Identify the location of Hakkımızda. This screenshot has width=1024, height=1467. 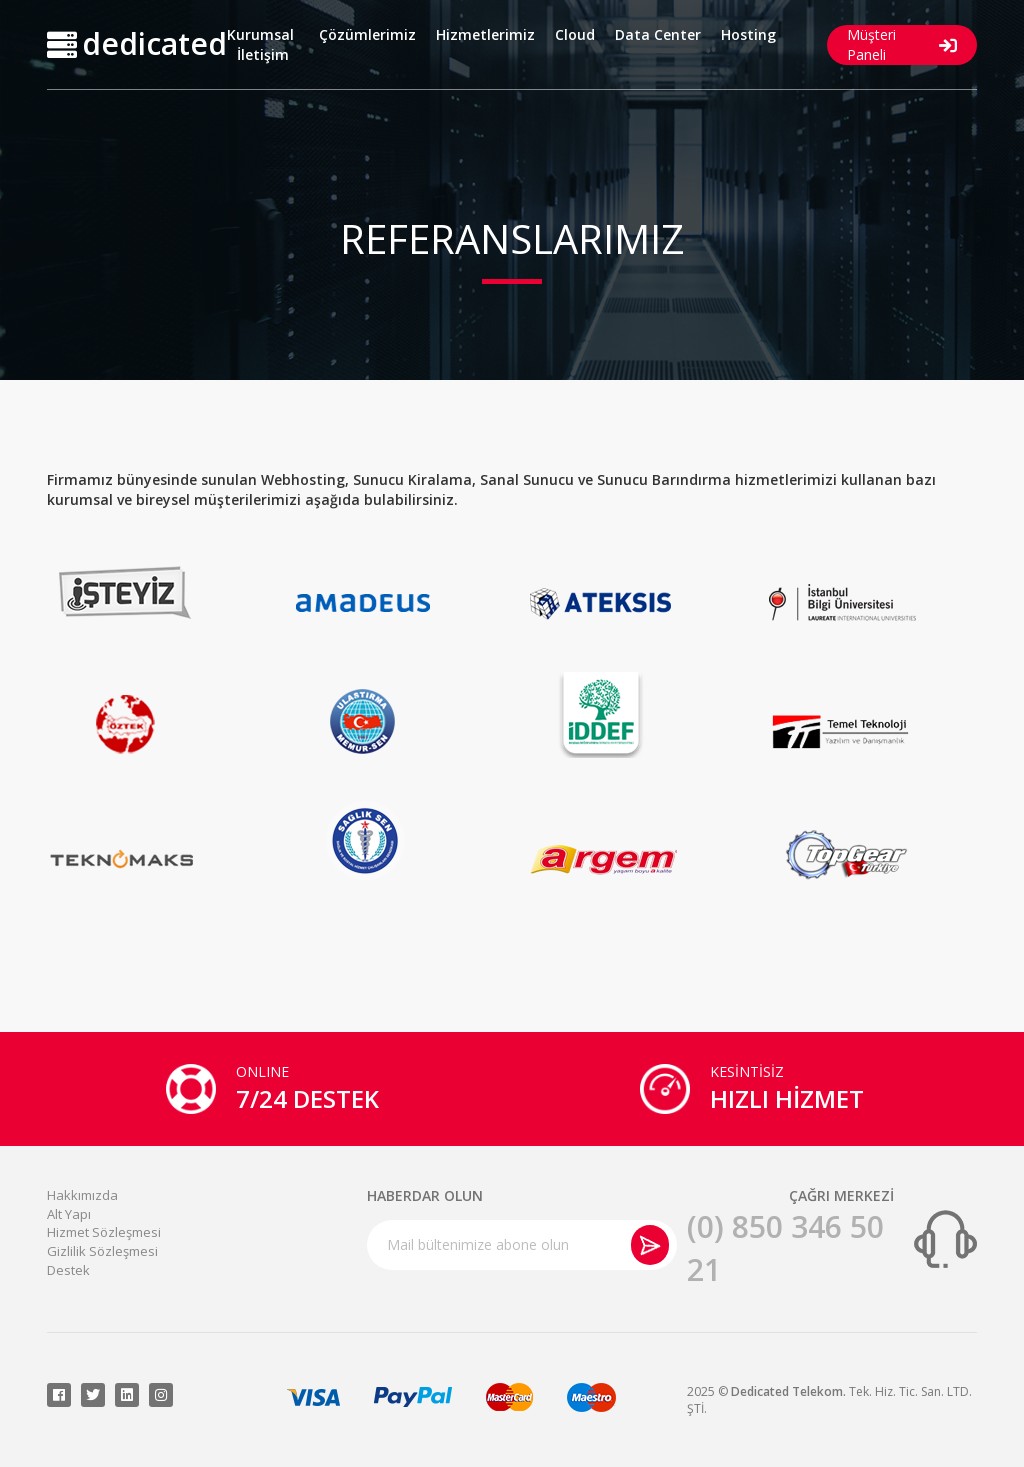
(82, 1195).